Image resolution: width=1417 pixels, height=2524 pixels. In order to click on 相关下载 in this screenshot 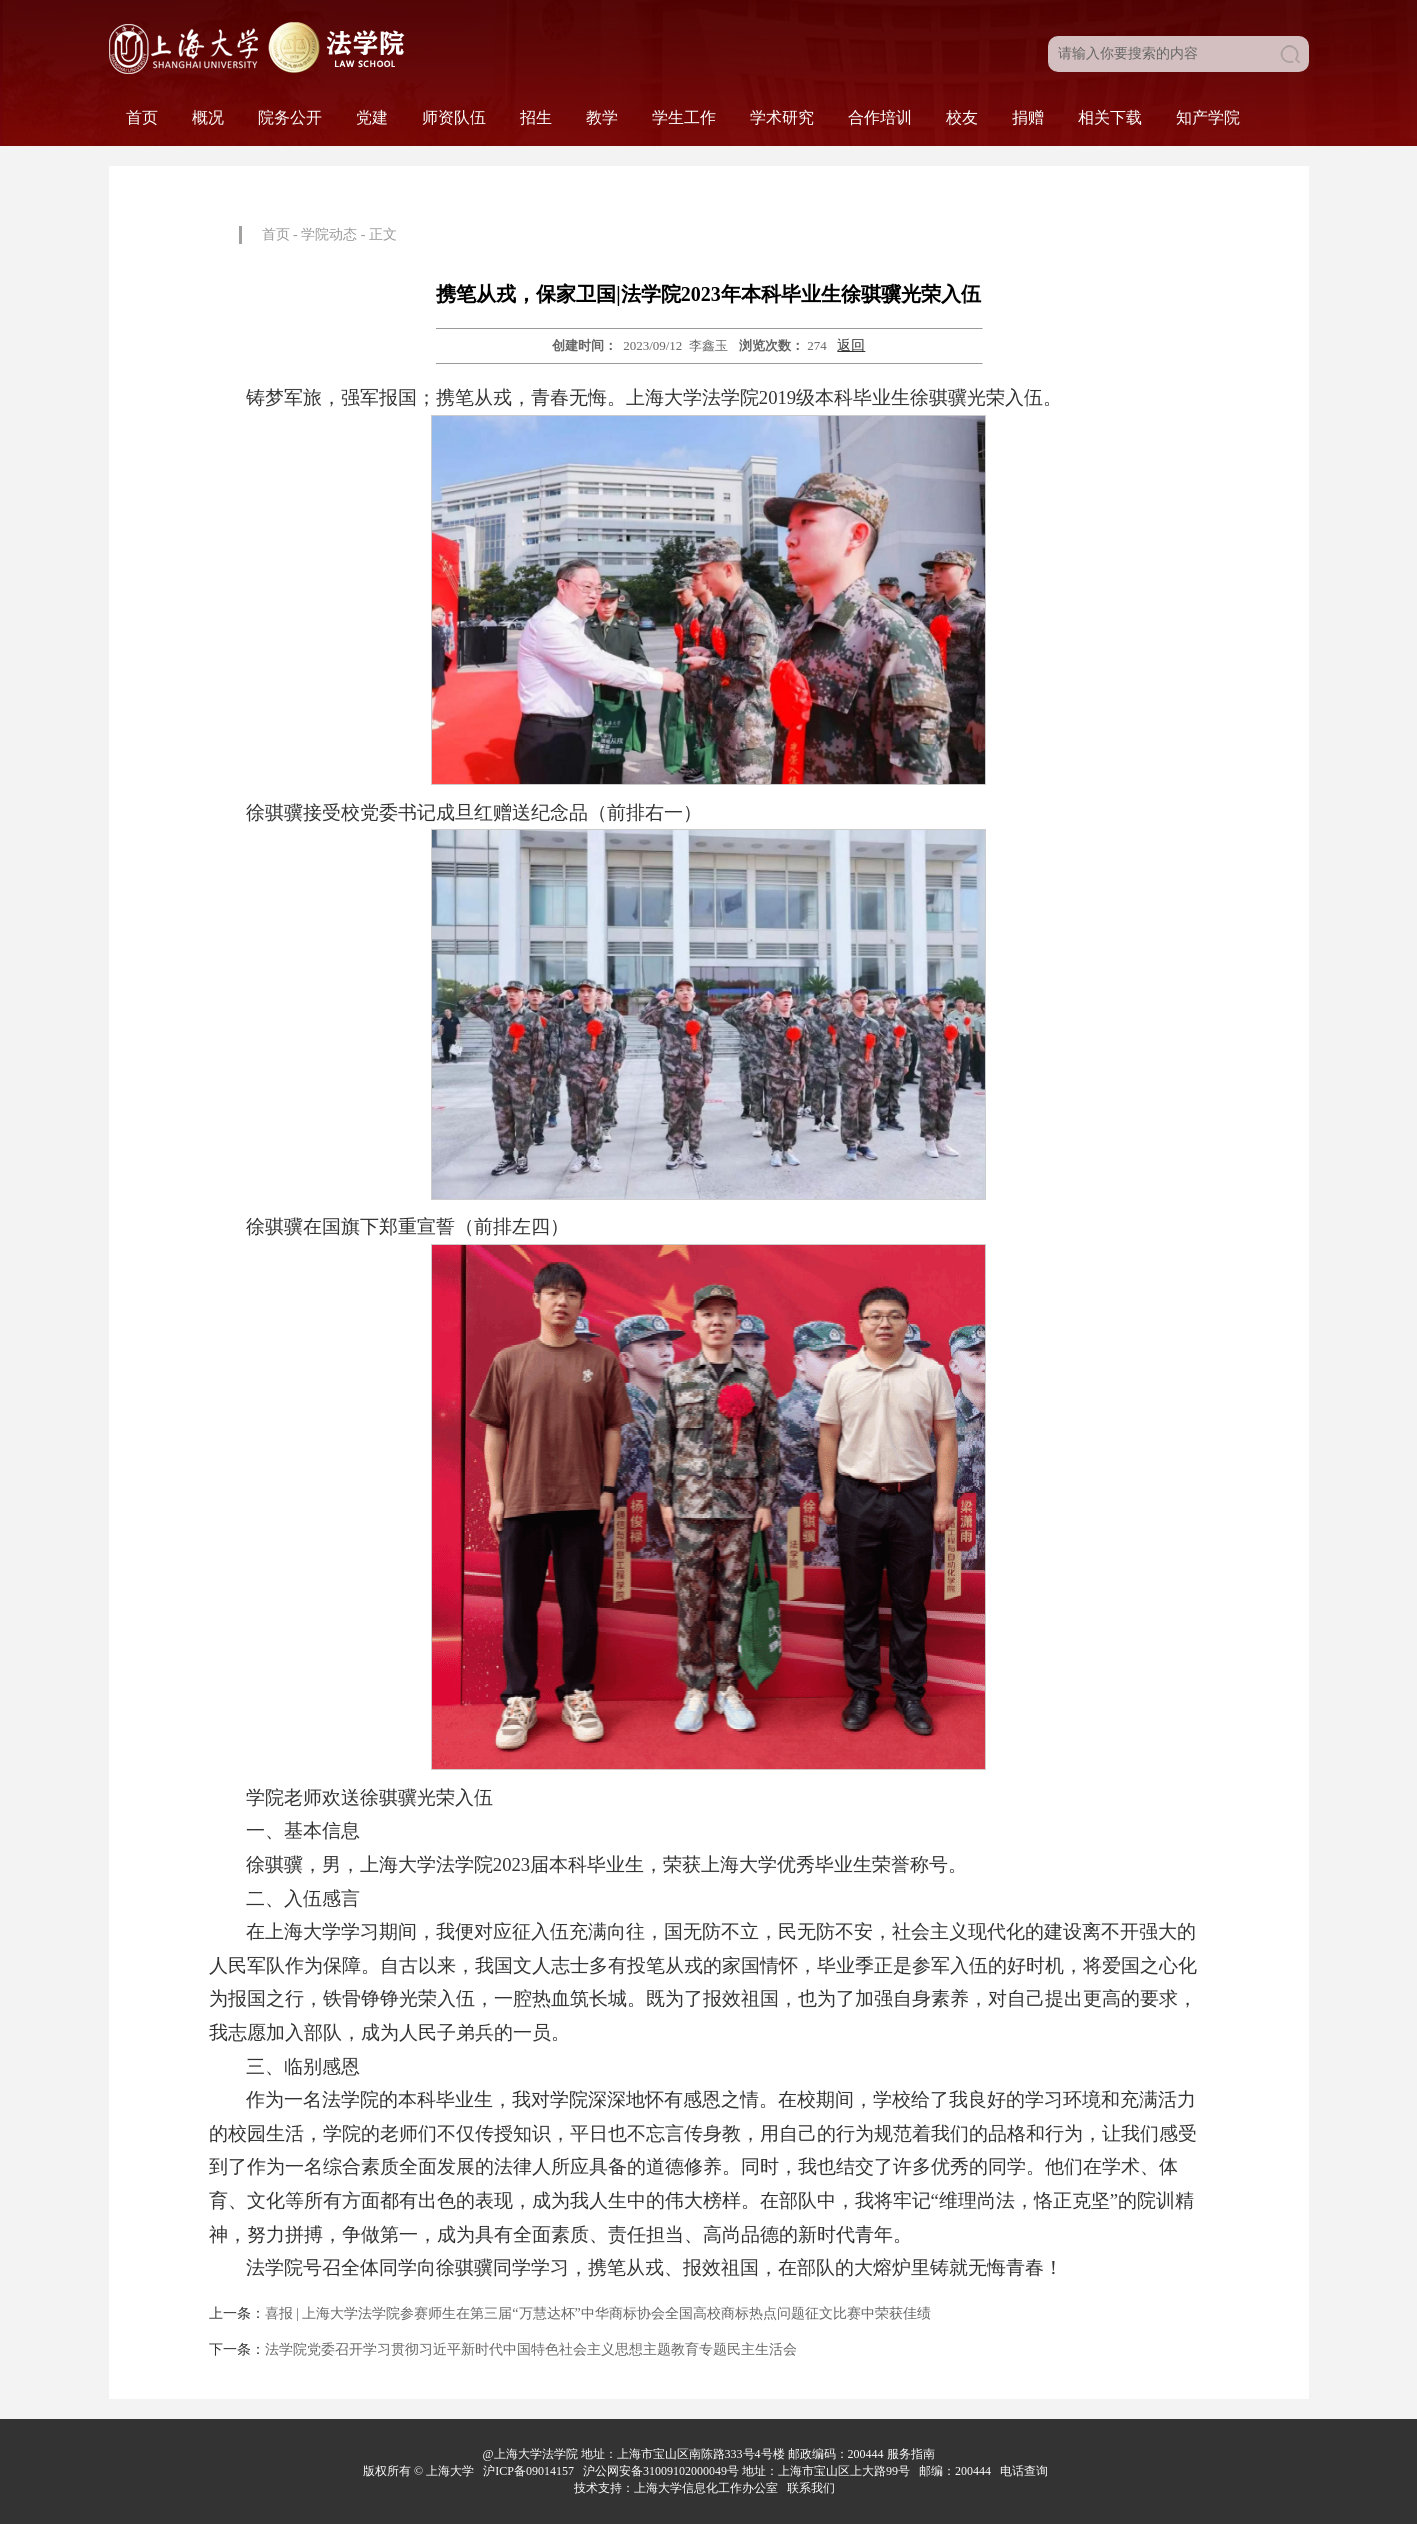, I will do `click(1110, 117)`.